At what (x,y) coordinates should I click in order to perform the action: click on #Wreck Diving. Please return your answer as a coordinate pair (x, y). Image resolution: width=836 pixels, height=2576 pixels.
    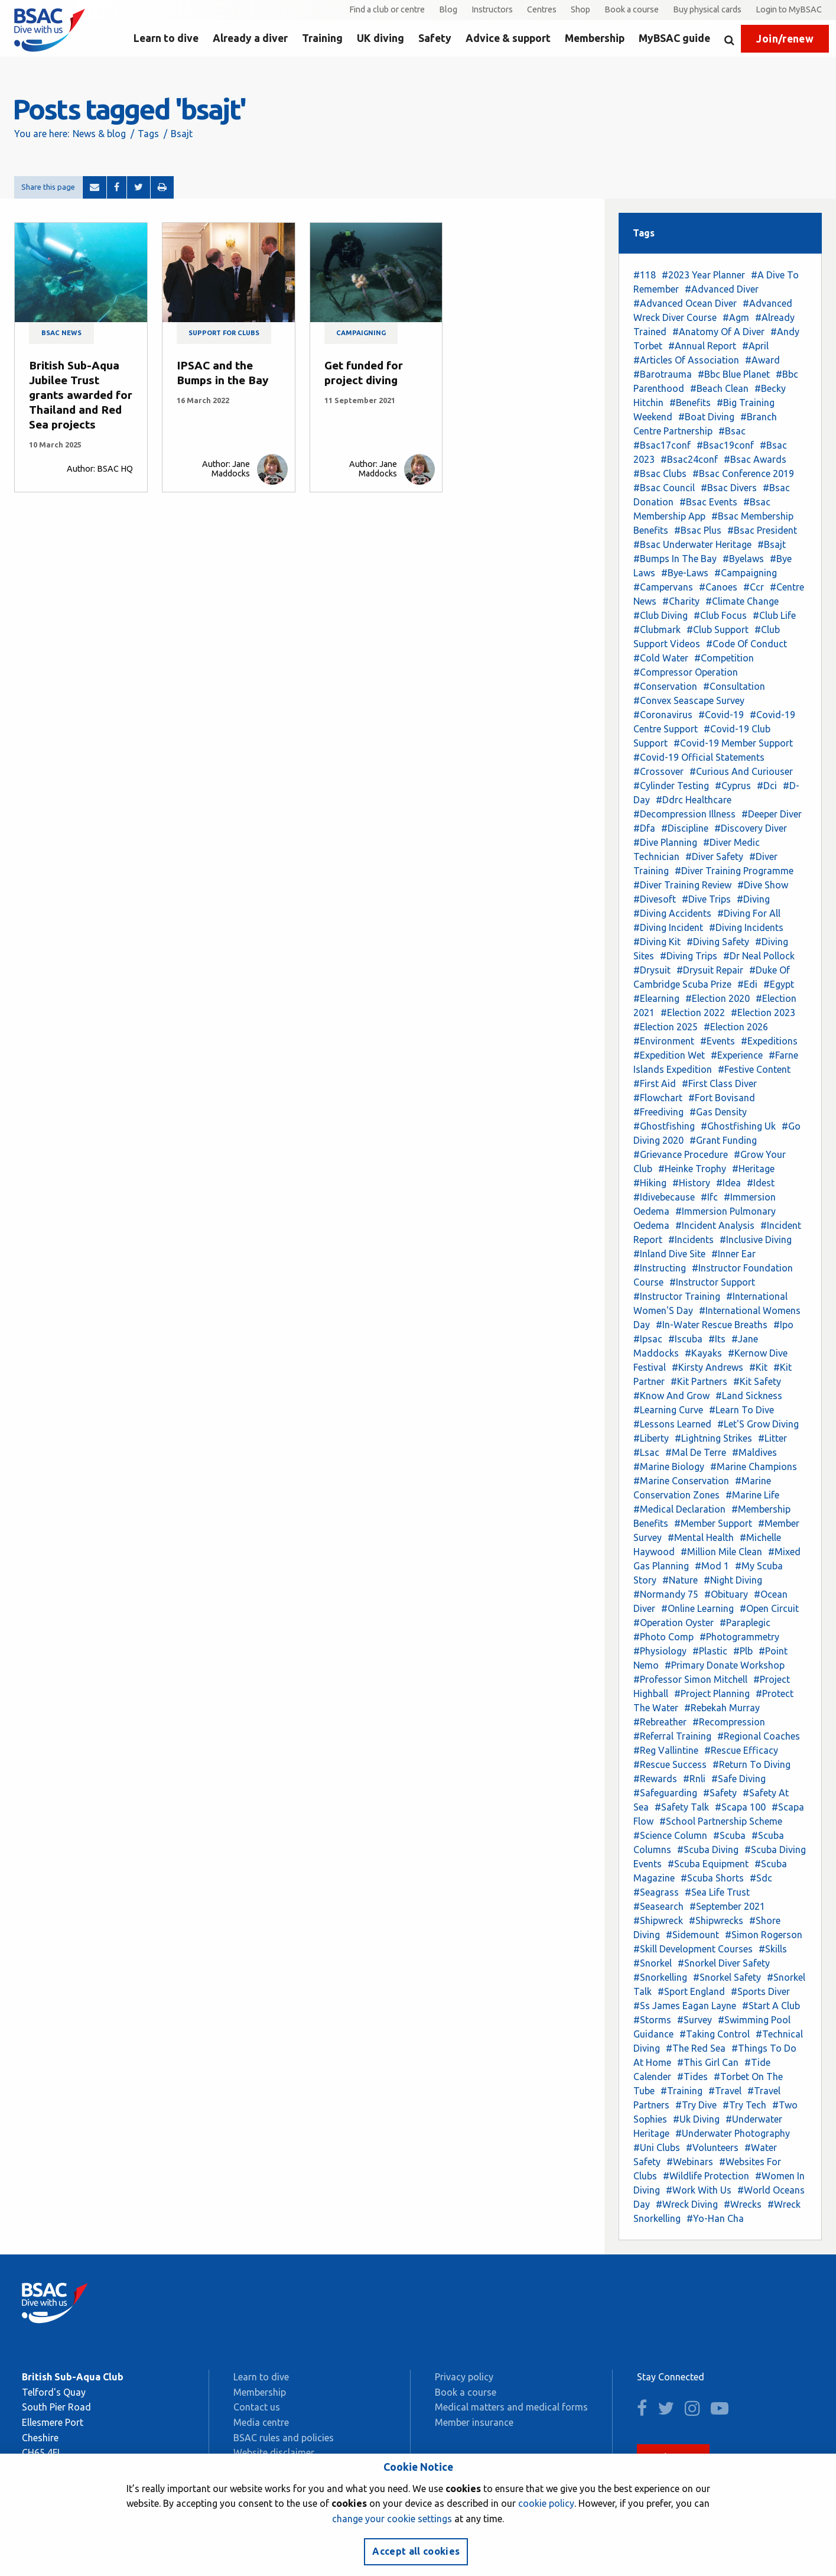
    Looking at the image, I should click on (687, 2204).